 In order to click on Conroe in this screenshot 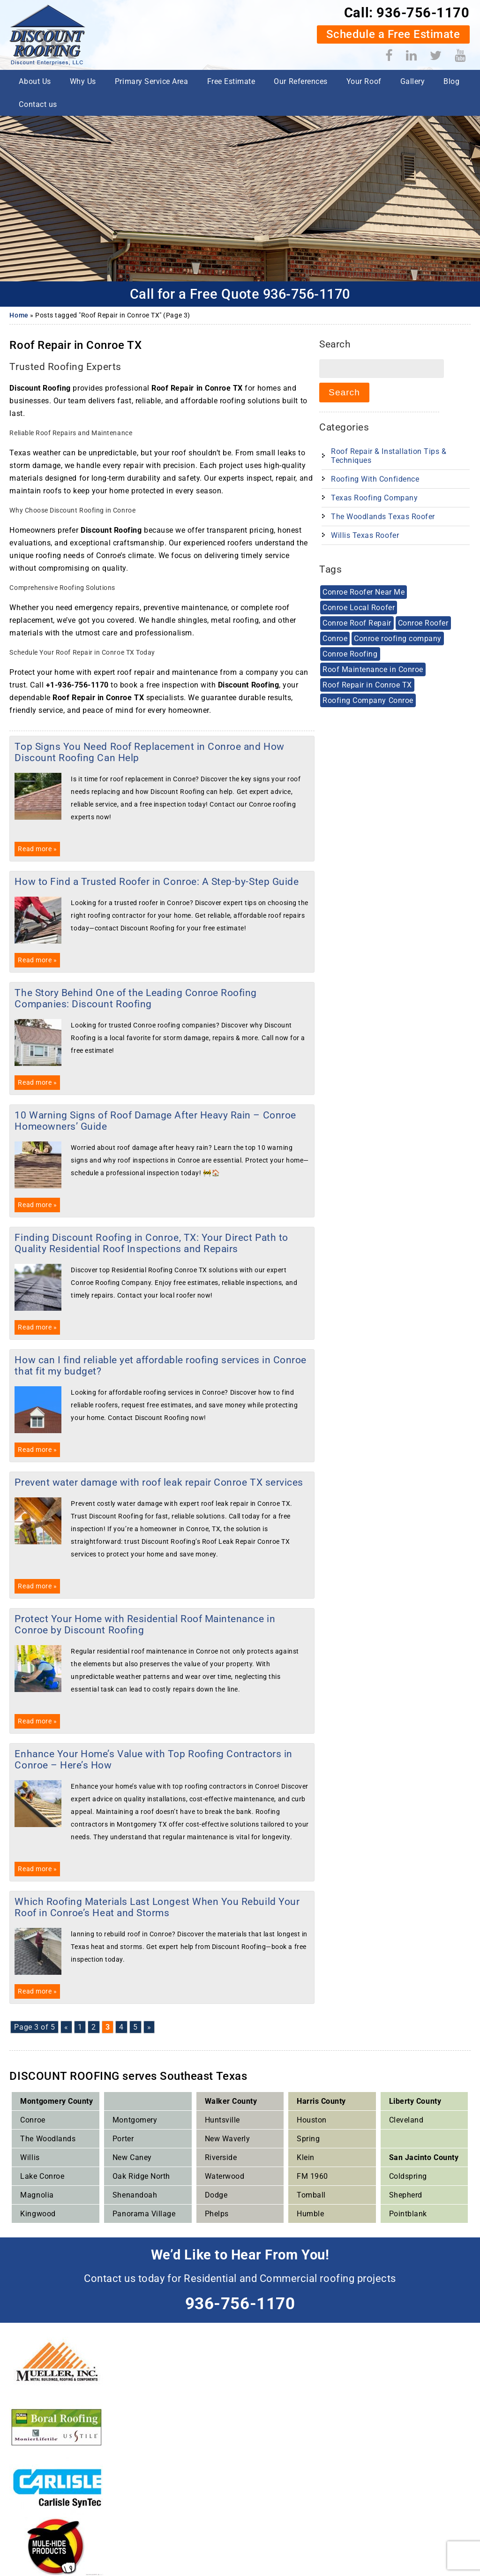, I will do `click(334, 638)`.